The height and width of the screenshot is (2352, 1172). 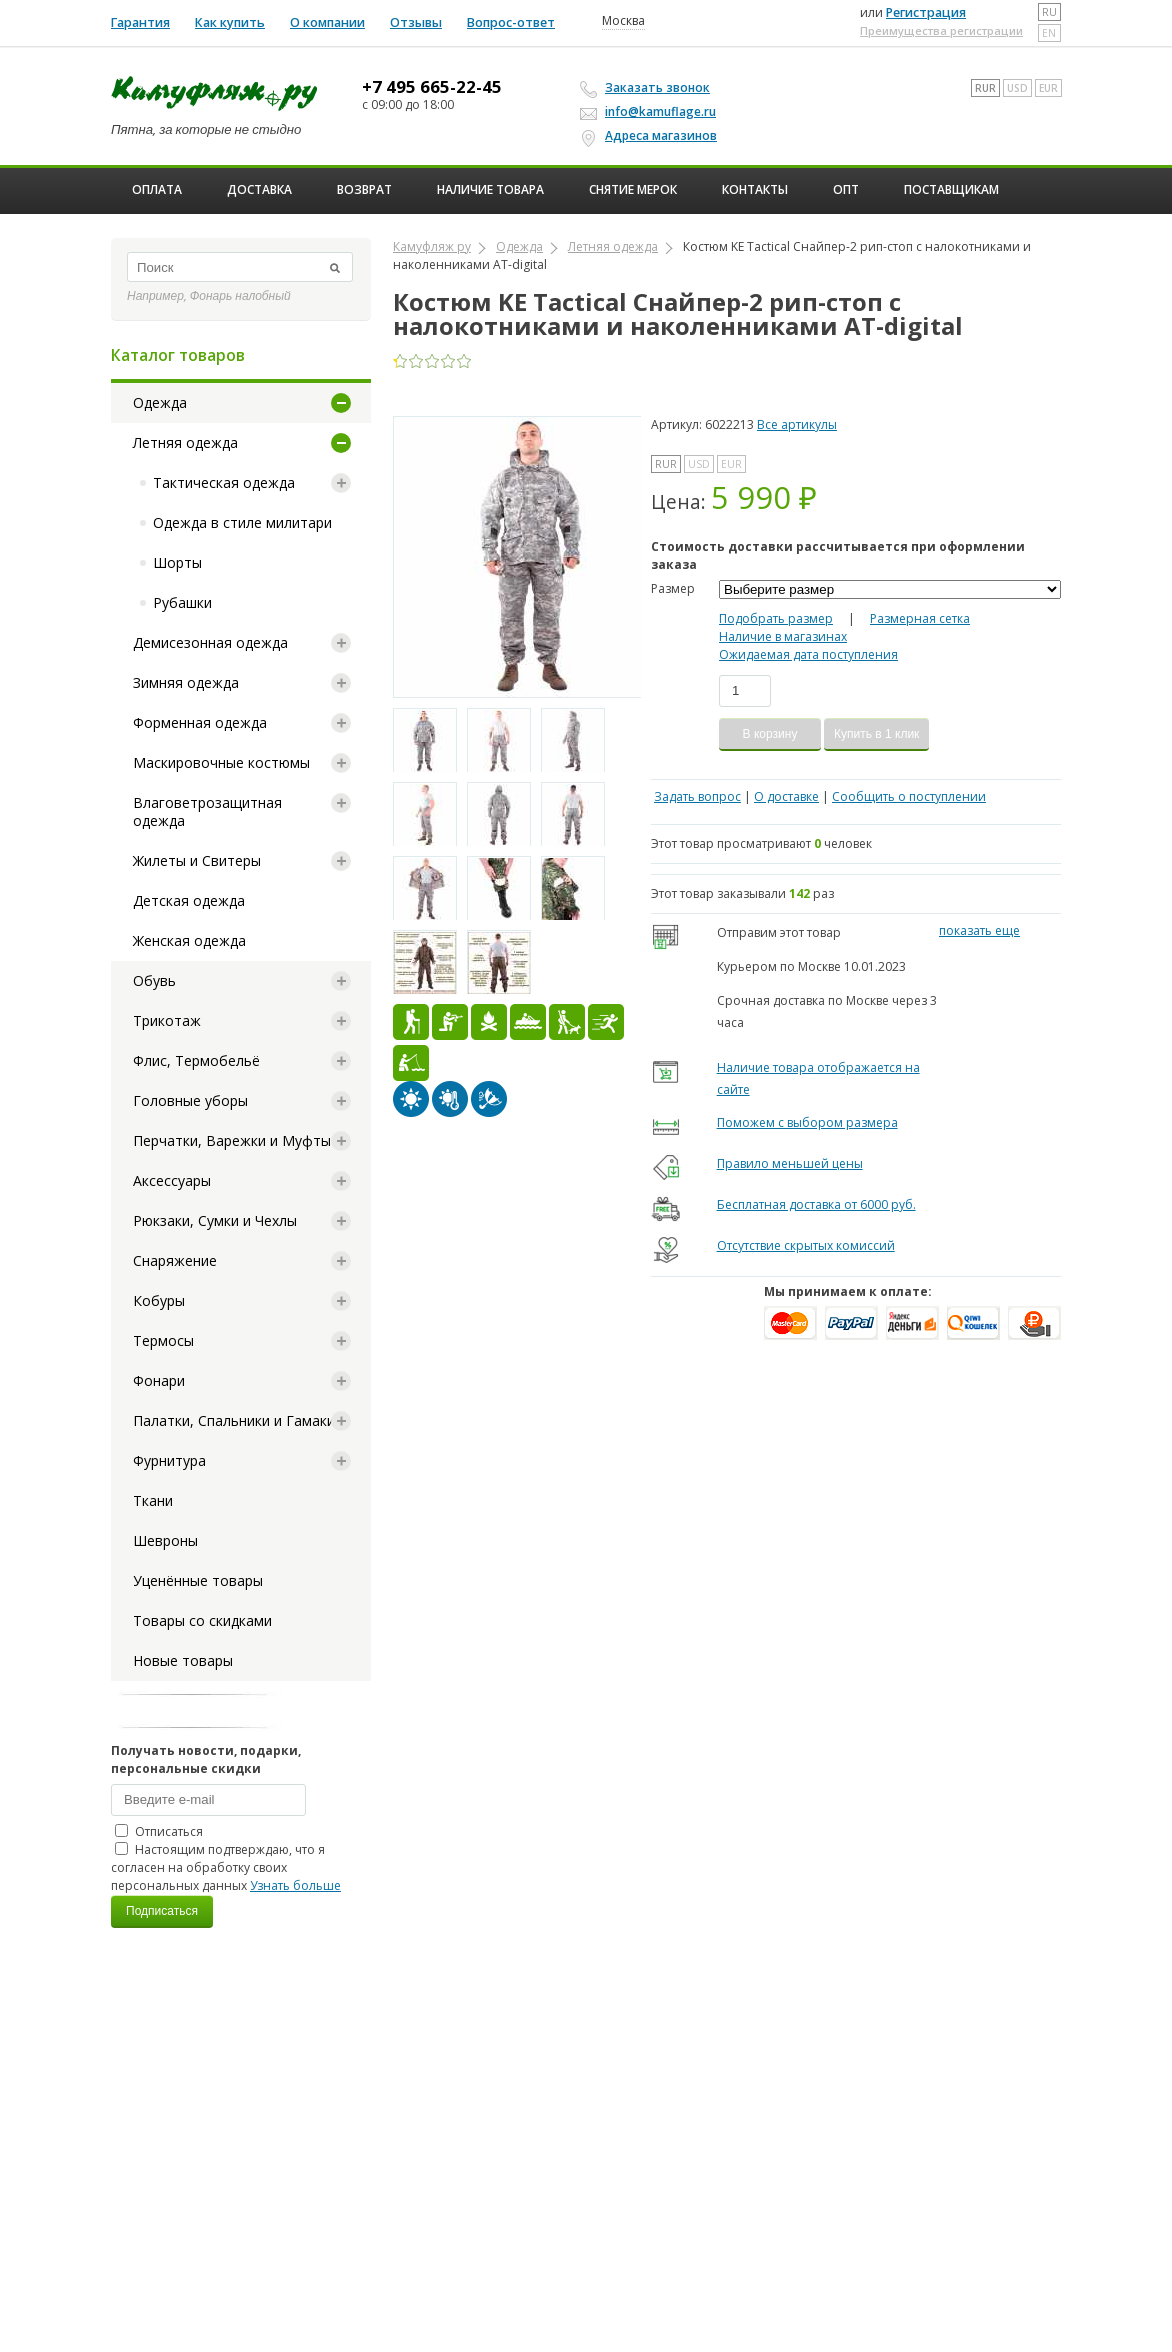 I want to click on ОПТ, so click(x=846, y=189).